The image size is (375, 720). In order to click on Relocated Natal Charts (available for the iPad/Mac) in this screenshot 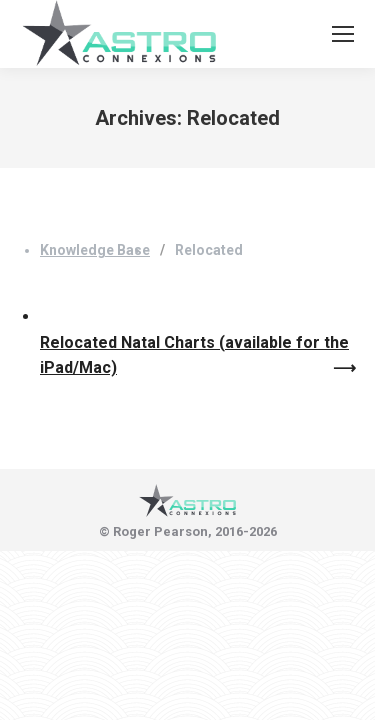, I will do `click(194, 355)`.